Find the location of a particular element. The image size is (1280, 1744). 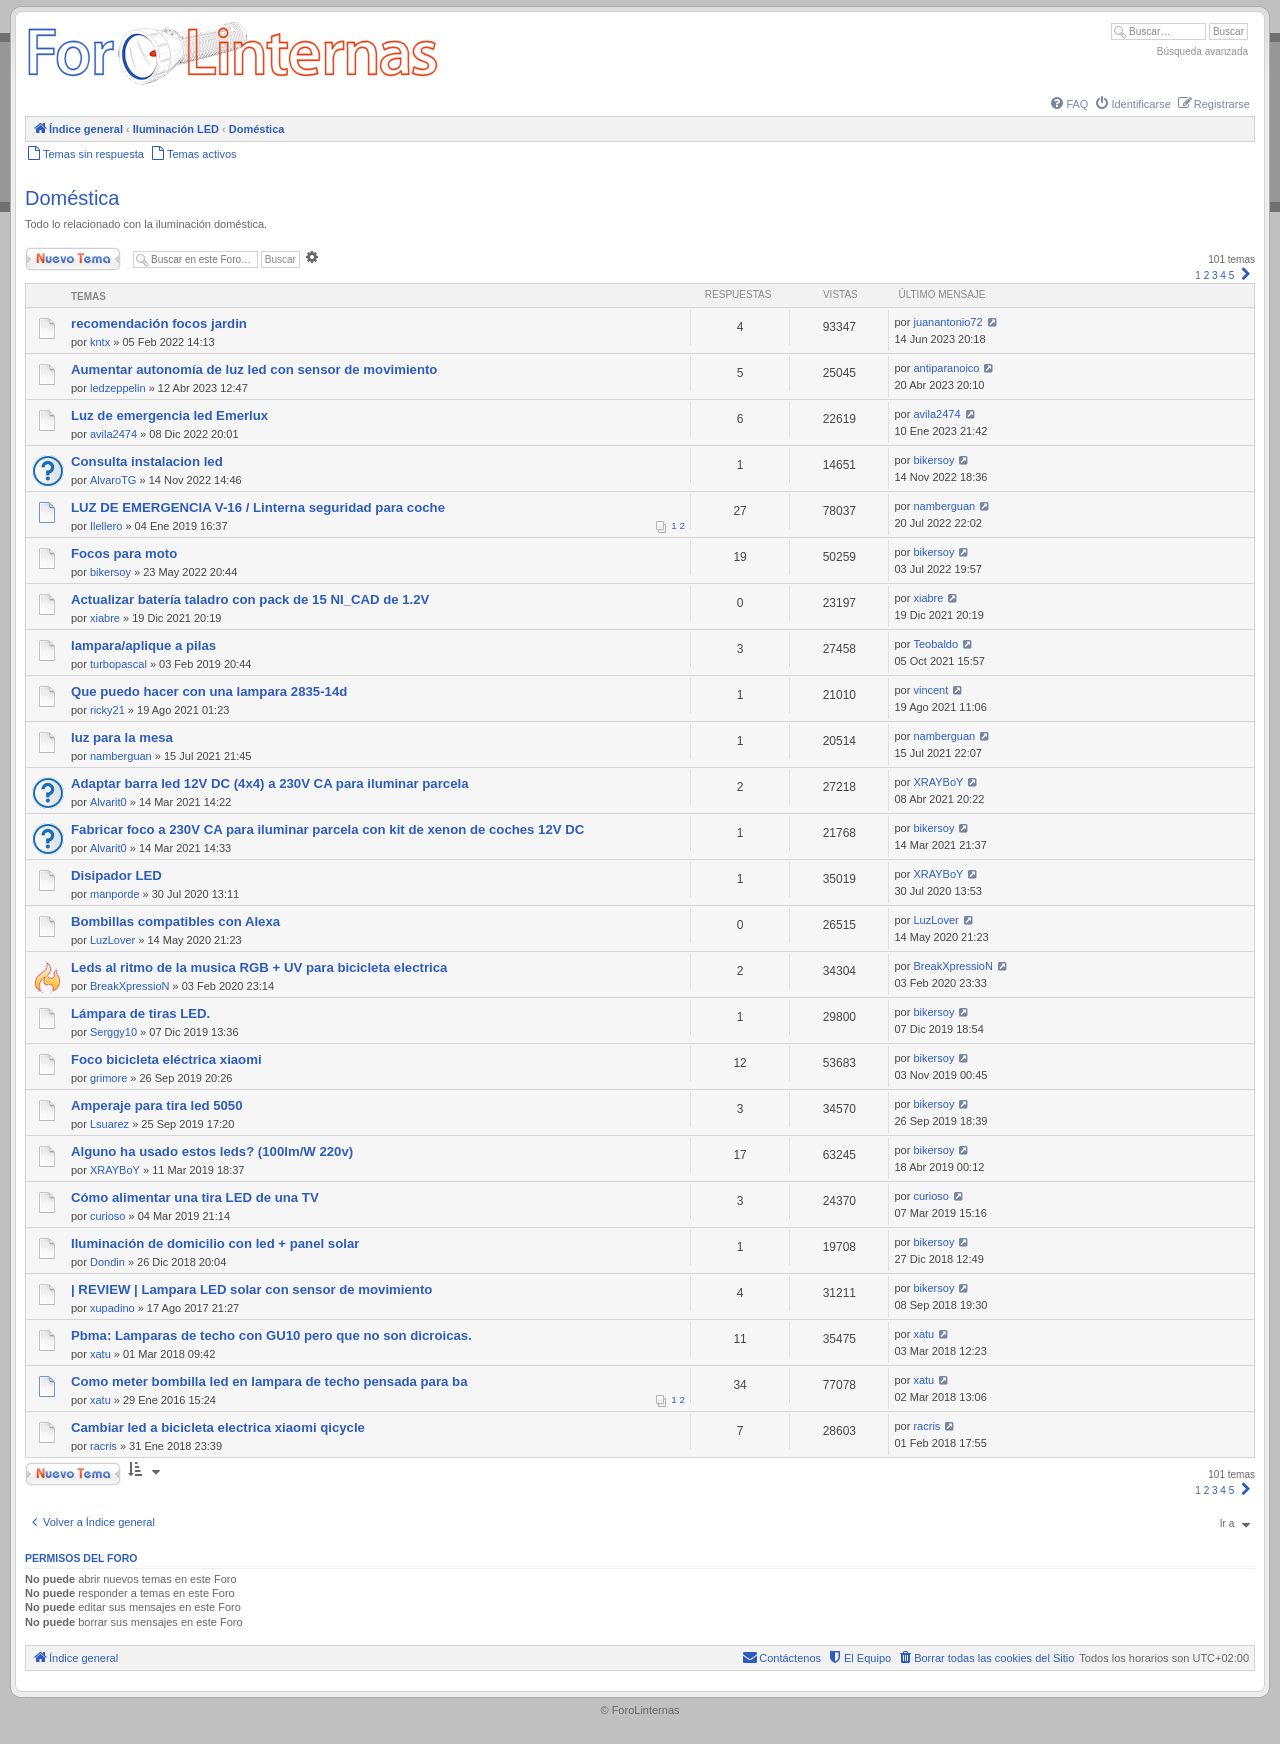

xupadino is located at coordinates (112, 1308).